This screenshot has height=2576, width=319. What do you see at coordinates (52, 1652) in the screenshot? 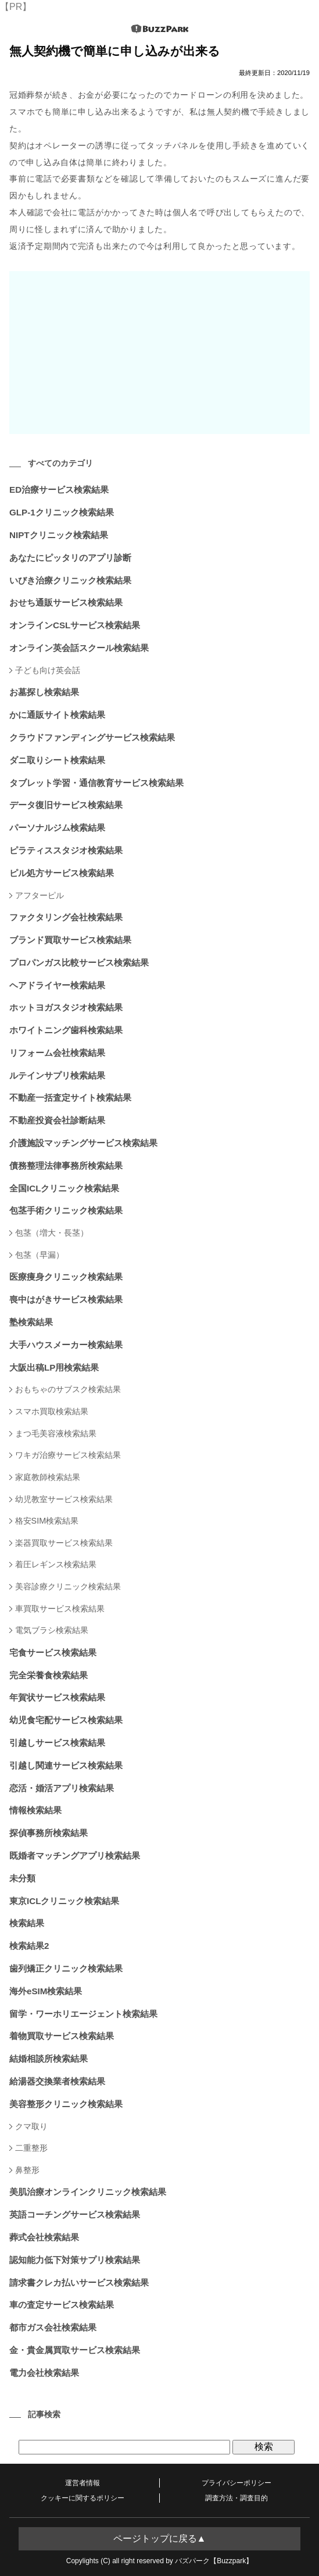
I see `宅食サービス検索結果` at bounding box center [52, 1652].